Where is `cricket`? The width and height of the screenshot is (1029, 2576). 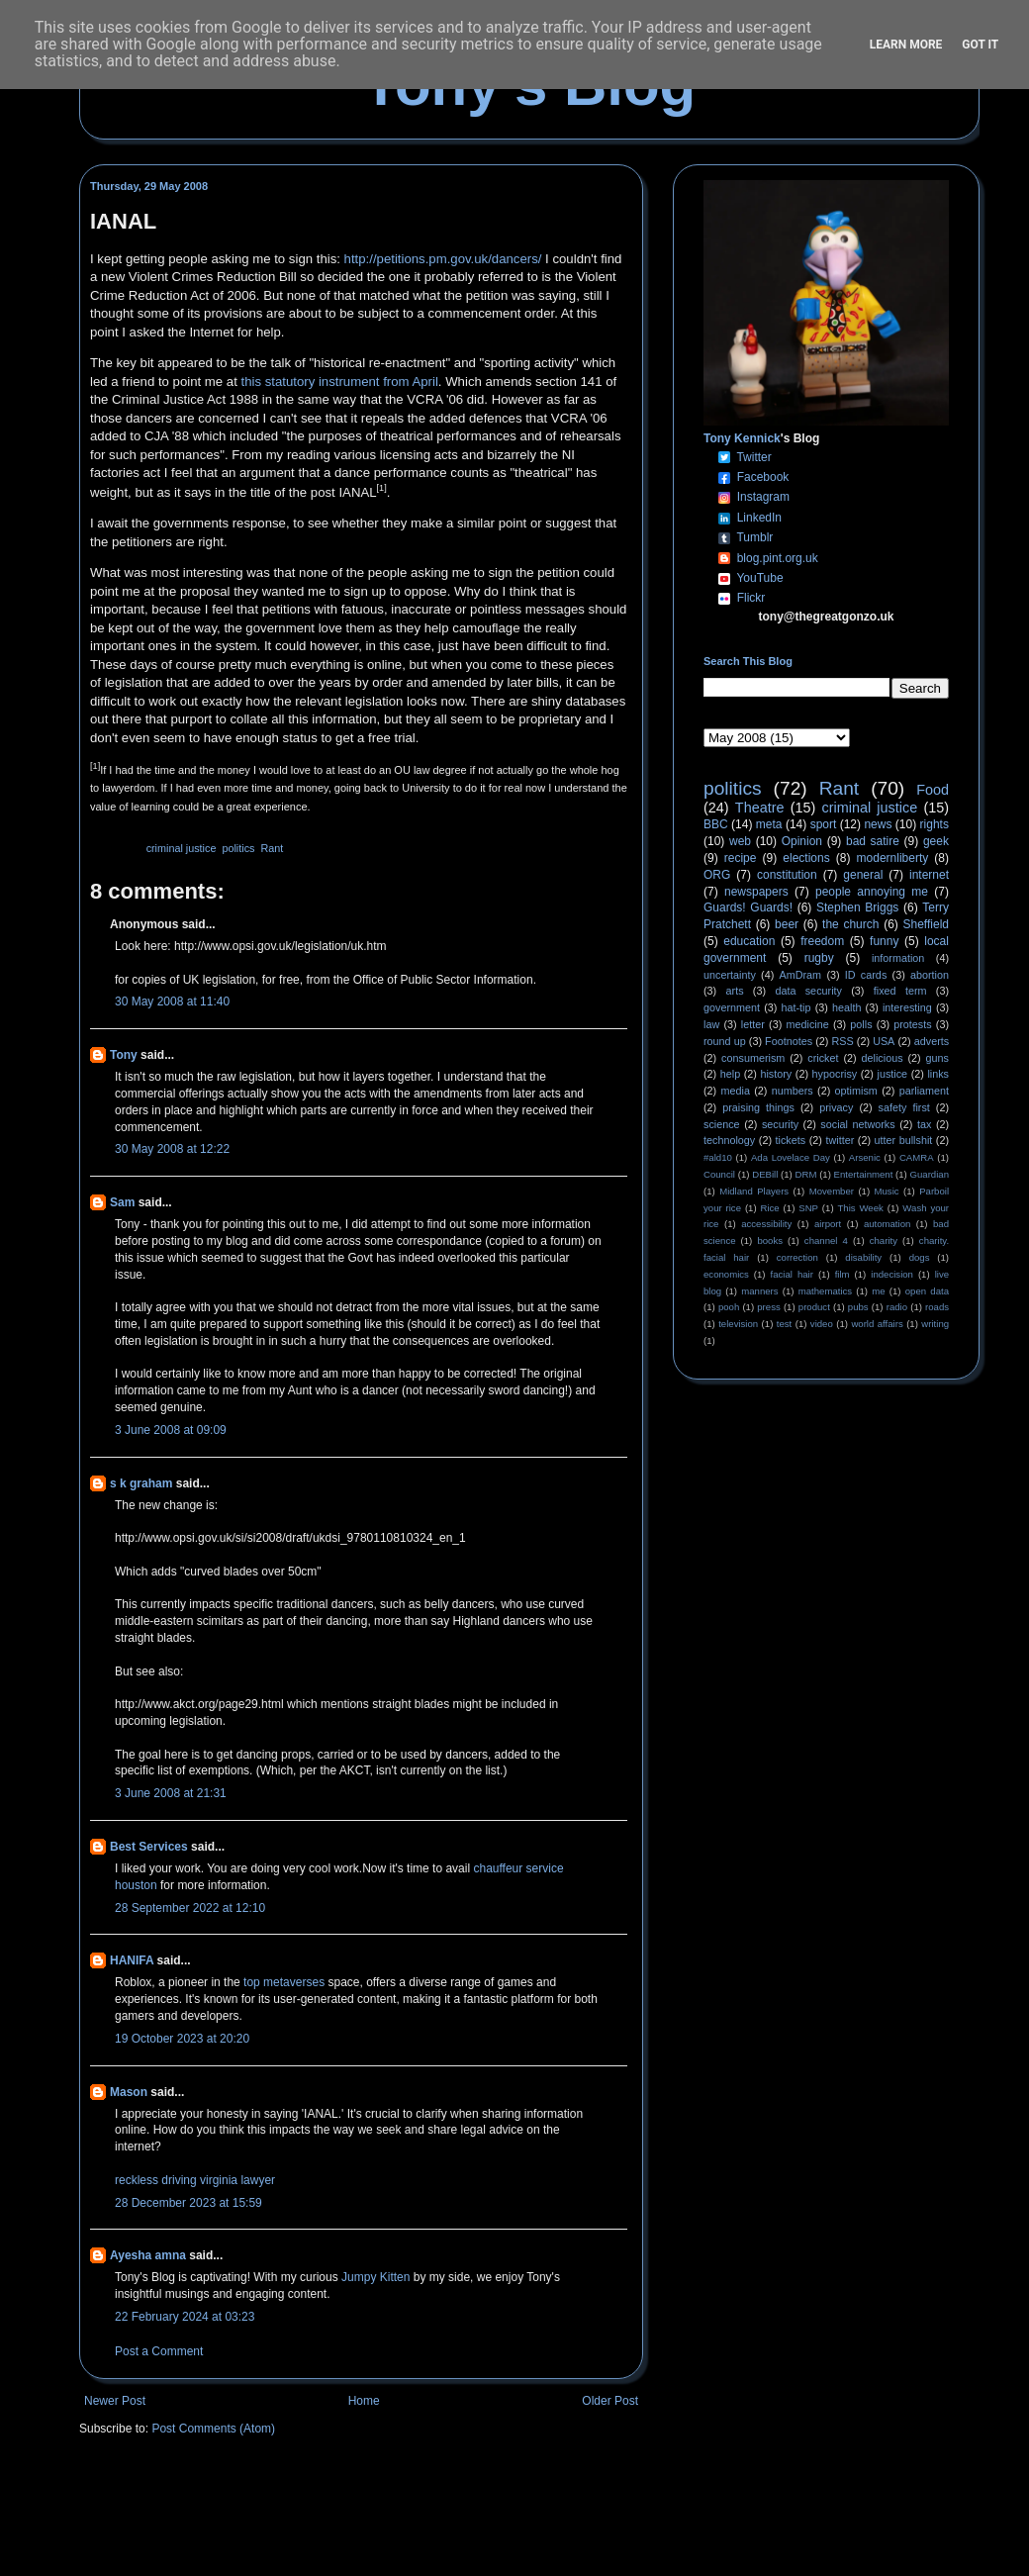
cricket is located at coordinates (822, 1058).